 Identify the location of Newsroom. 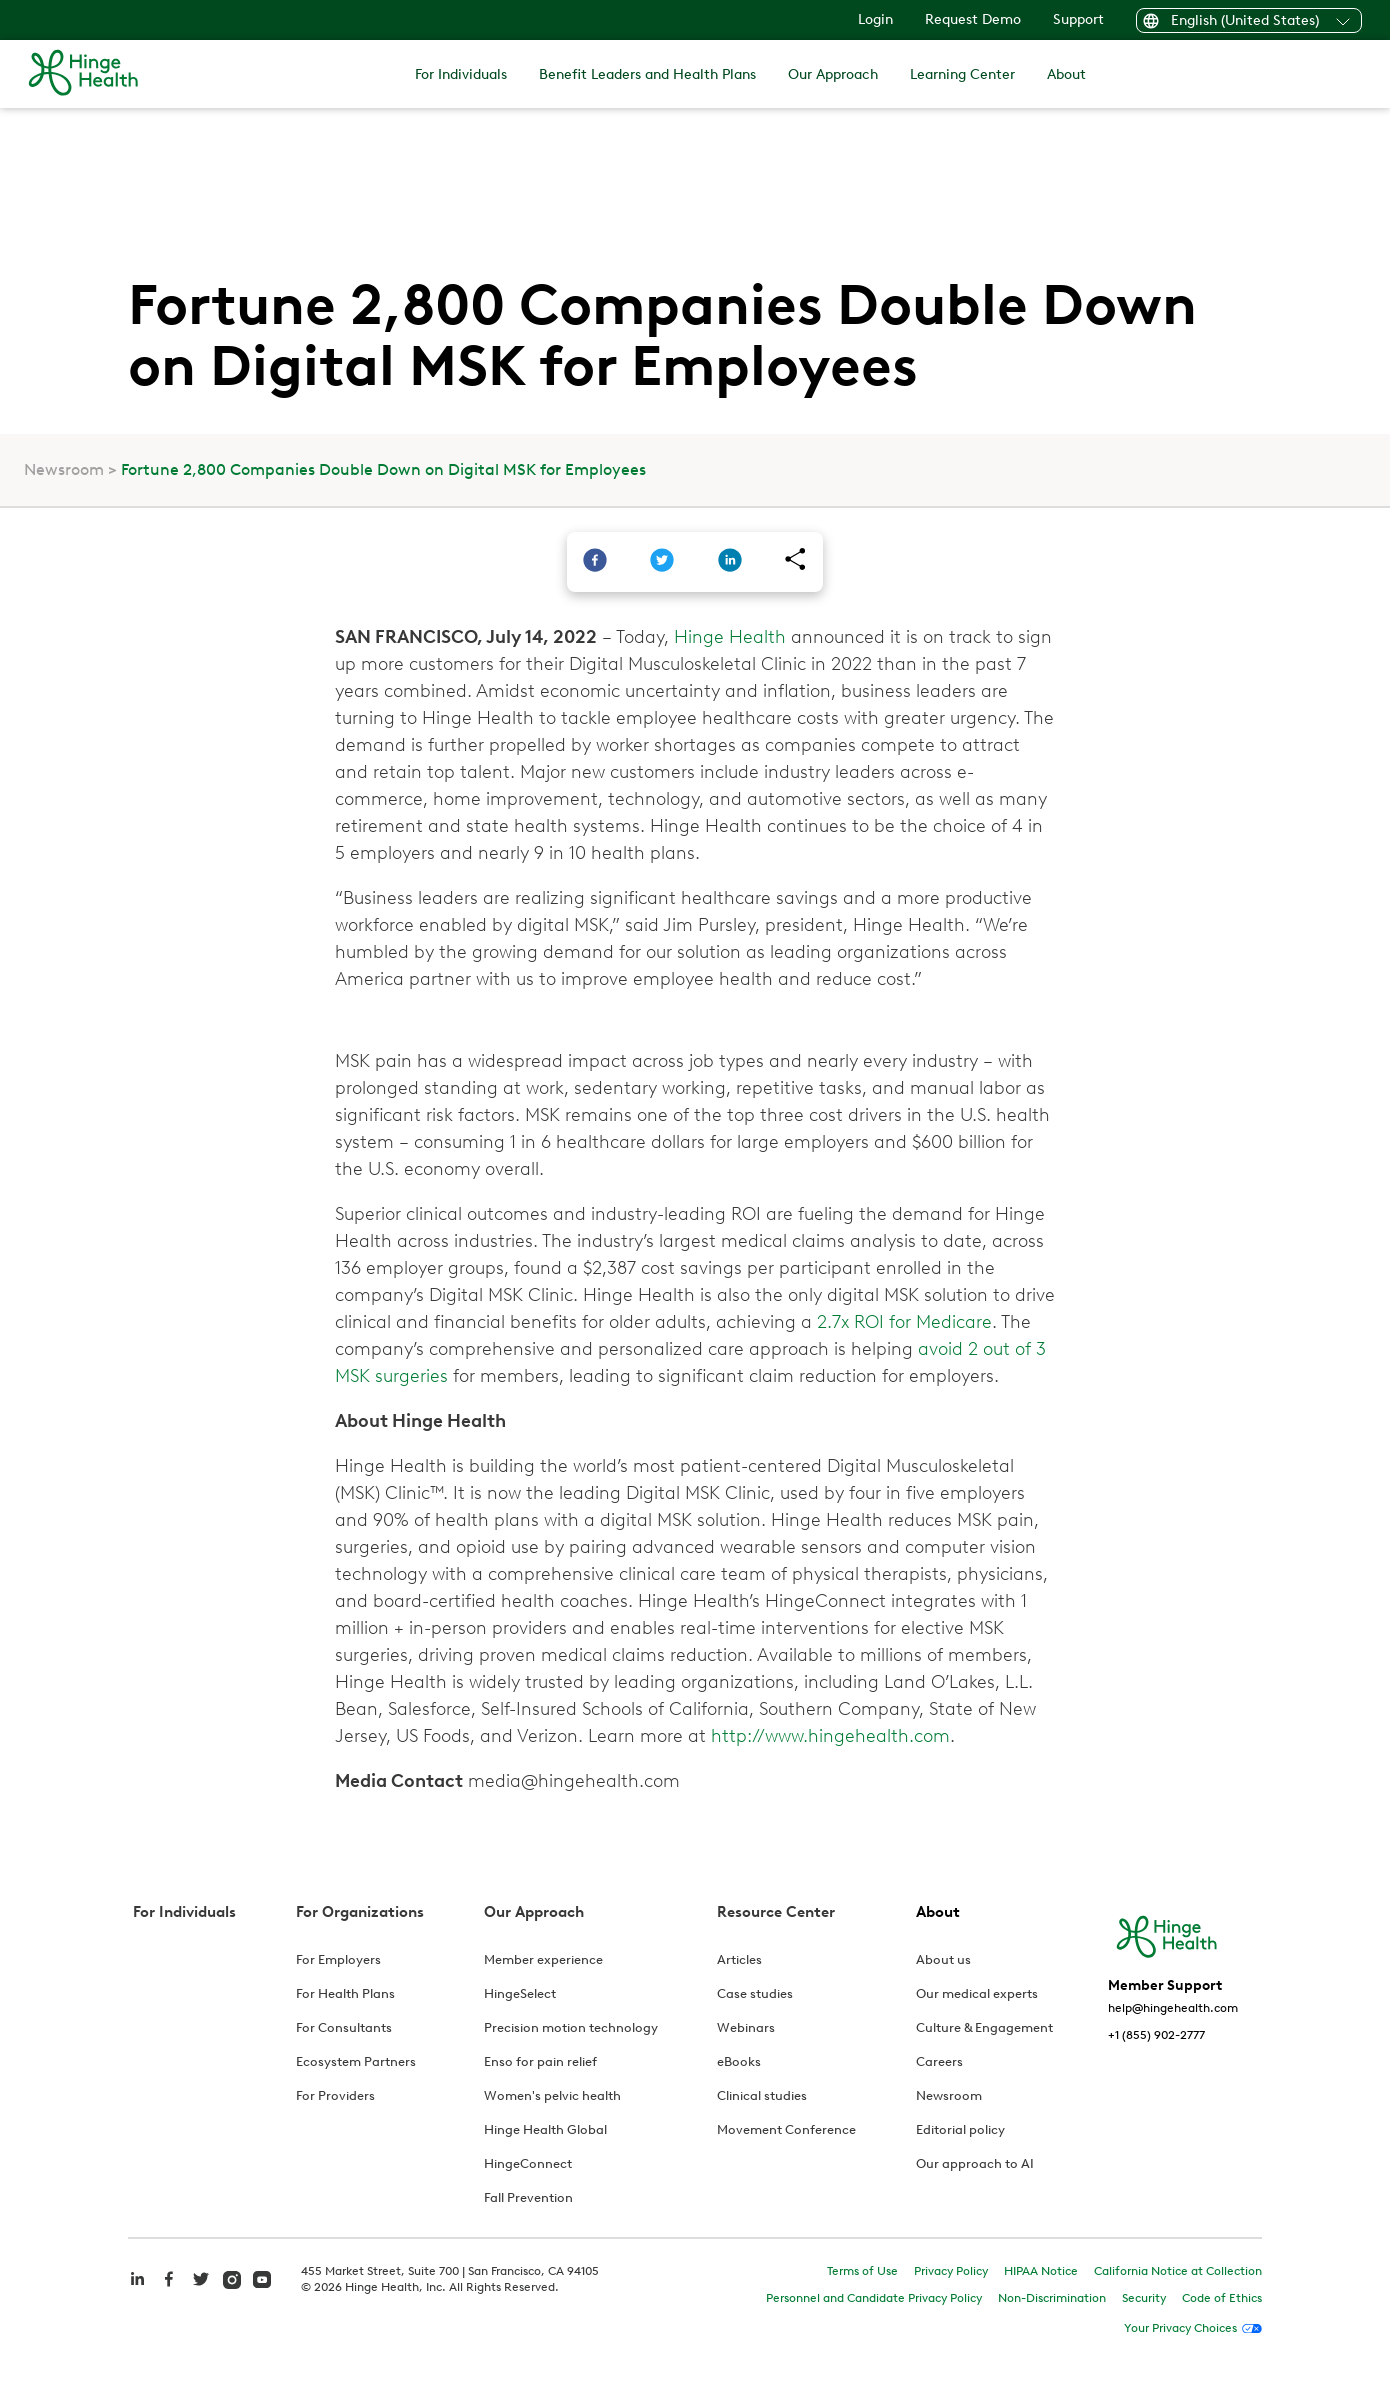
(64, 469).